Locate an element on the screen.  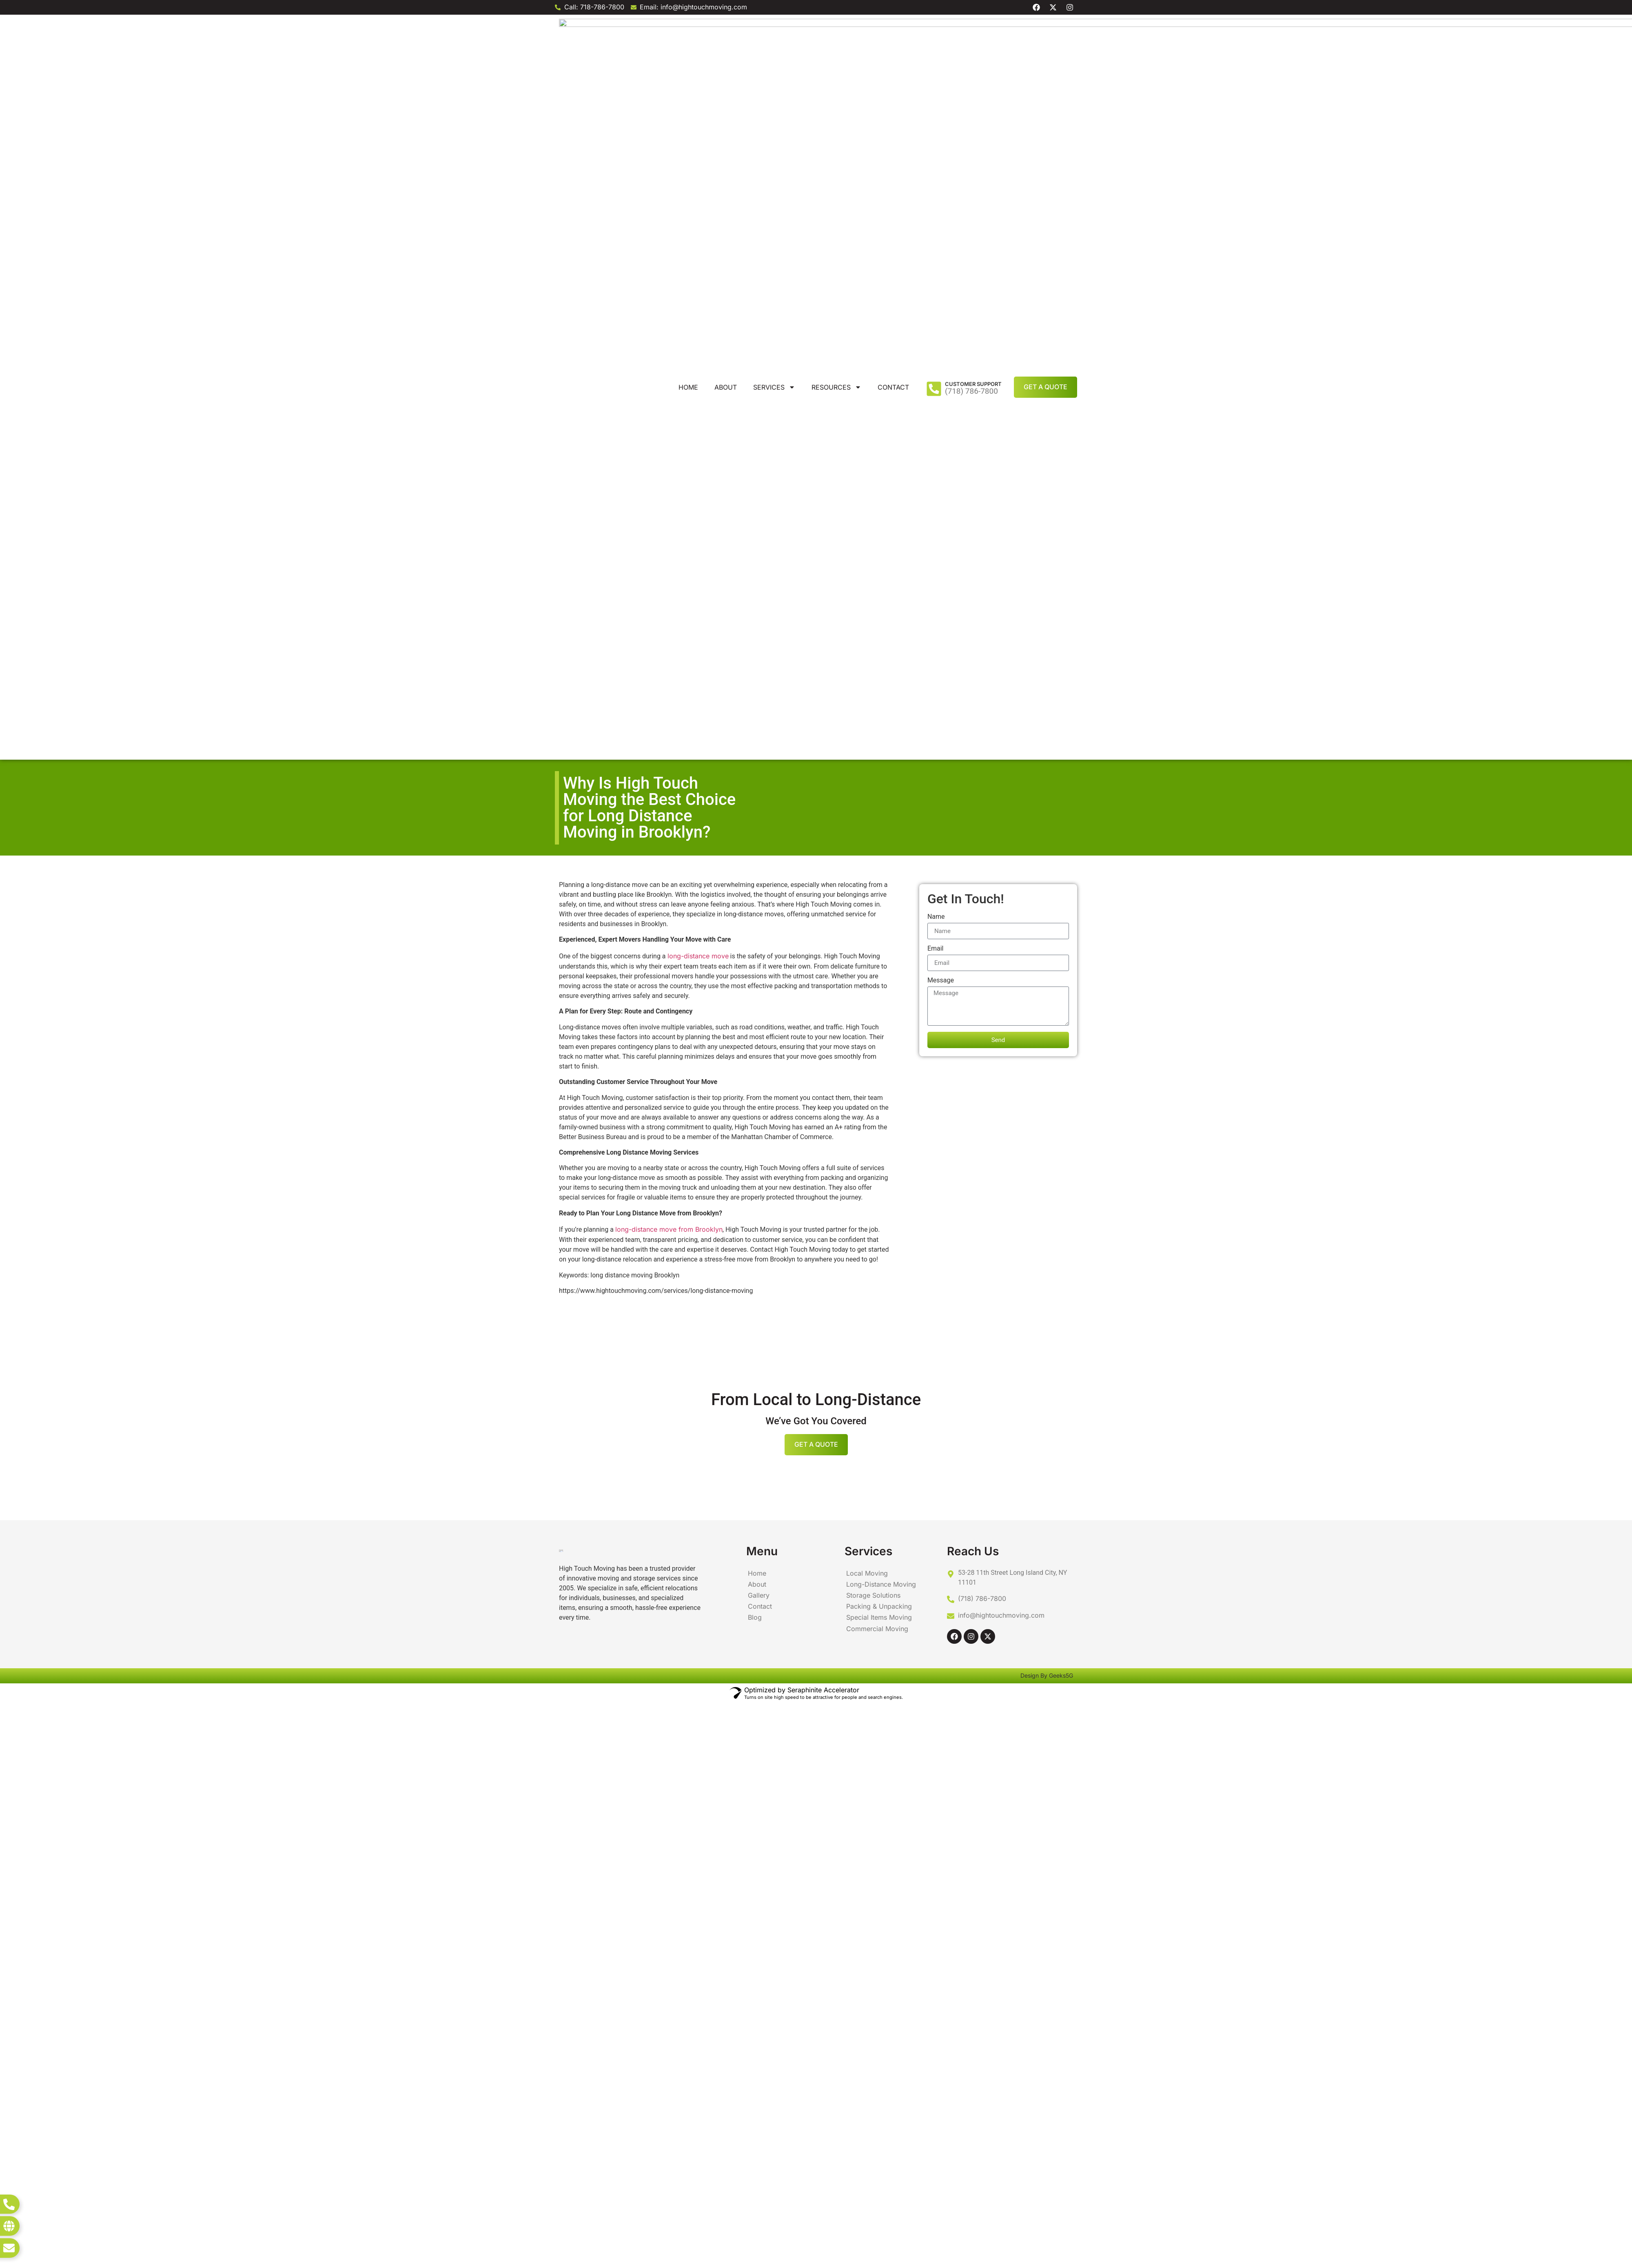
[Customer Support] is located at coordinates (934, 34).